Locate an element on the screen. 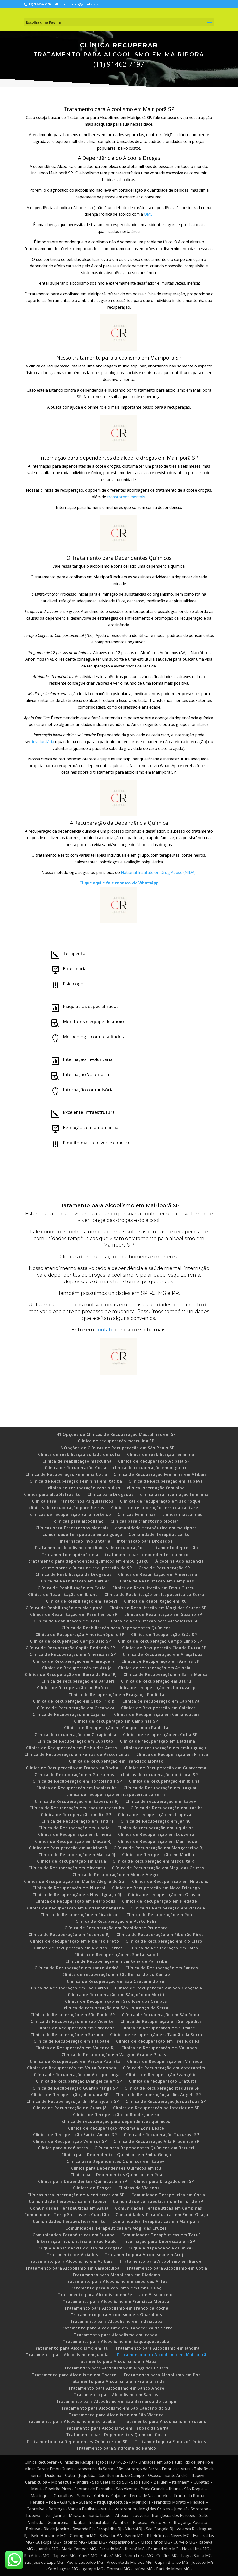 The image size is (238, 2576). comunidade terapêutica em mairipora is located at coordinates (156, 1527).